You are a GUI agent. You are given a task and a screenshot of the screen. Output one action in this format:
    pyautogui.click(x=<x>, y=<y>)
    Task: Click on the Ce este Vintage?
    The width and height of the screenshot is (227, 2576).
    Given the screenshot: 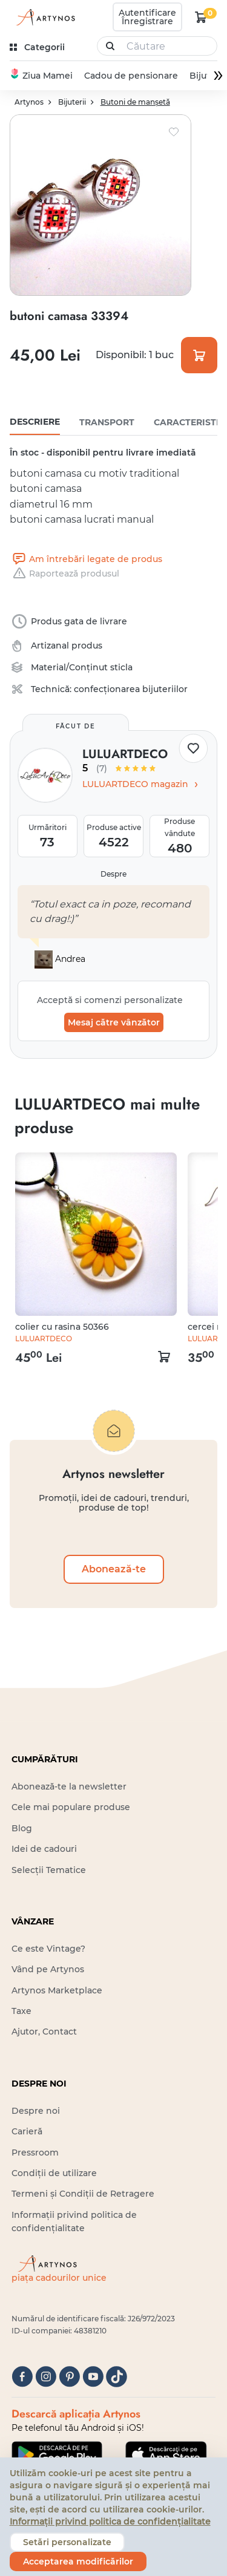 What is the action you would take?
    pyautogui.click(x=48, y=1948)
    